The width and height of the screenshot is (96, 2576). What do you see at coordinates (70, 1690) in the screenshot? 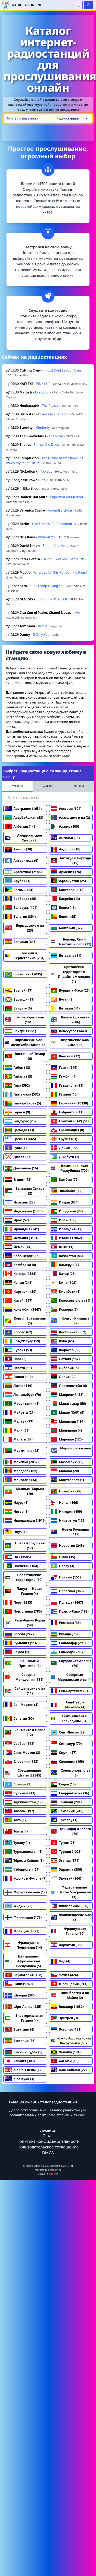
I see `Сен-Бартелеми (1)` at bounding box center [70, 1690].